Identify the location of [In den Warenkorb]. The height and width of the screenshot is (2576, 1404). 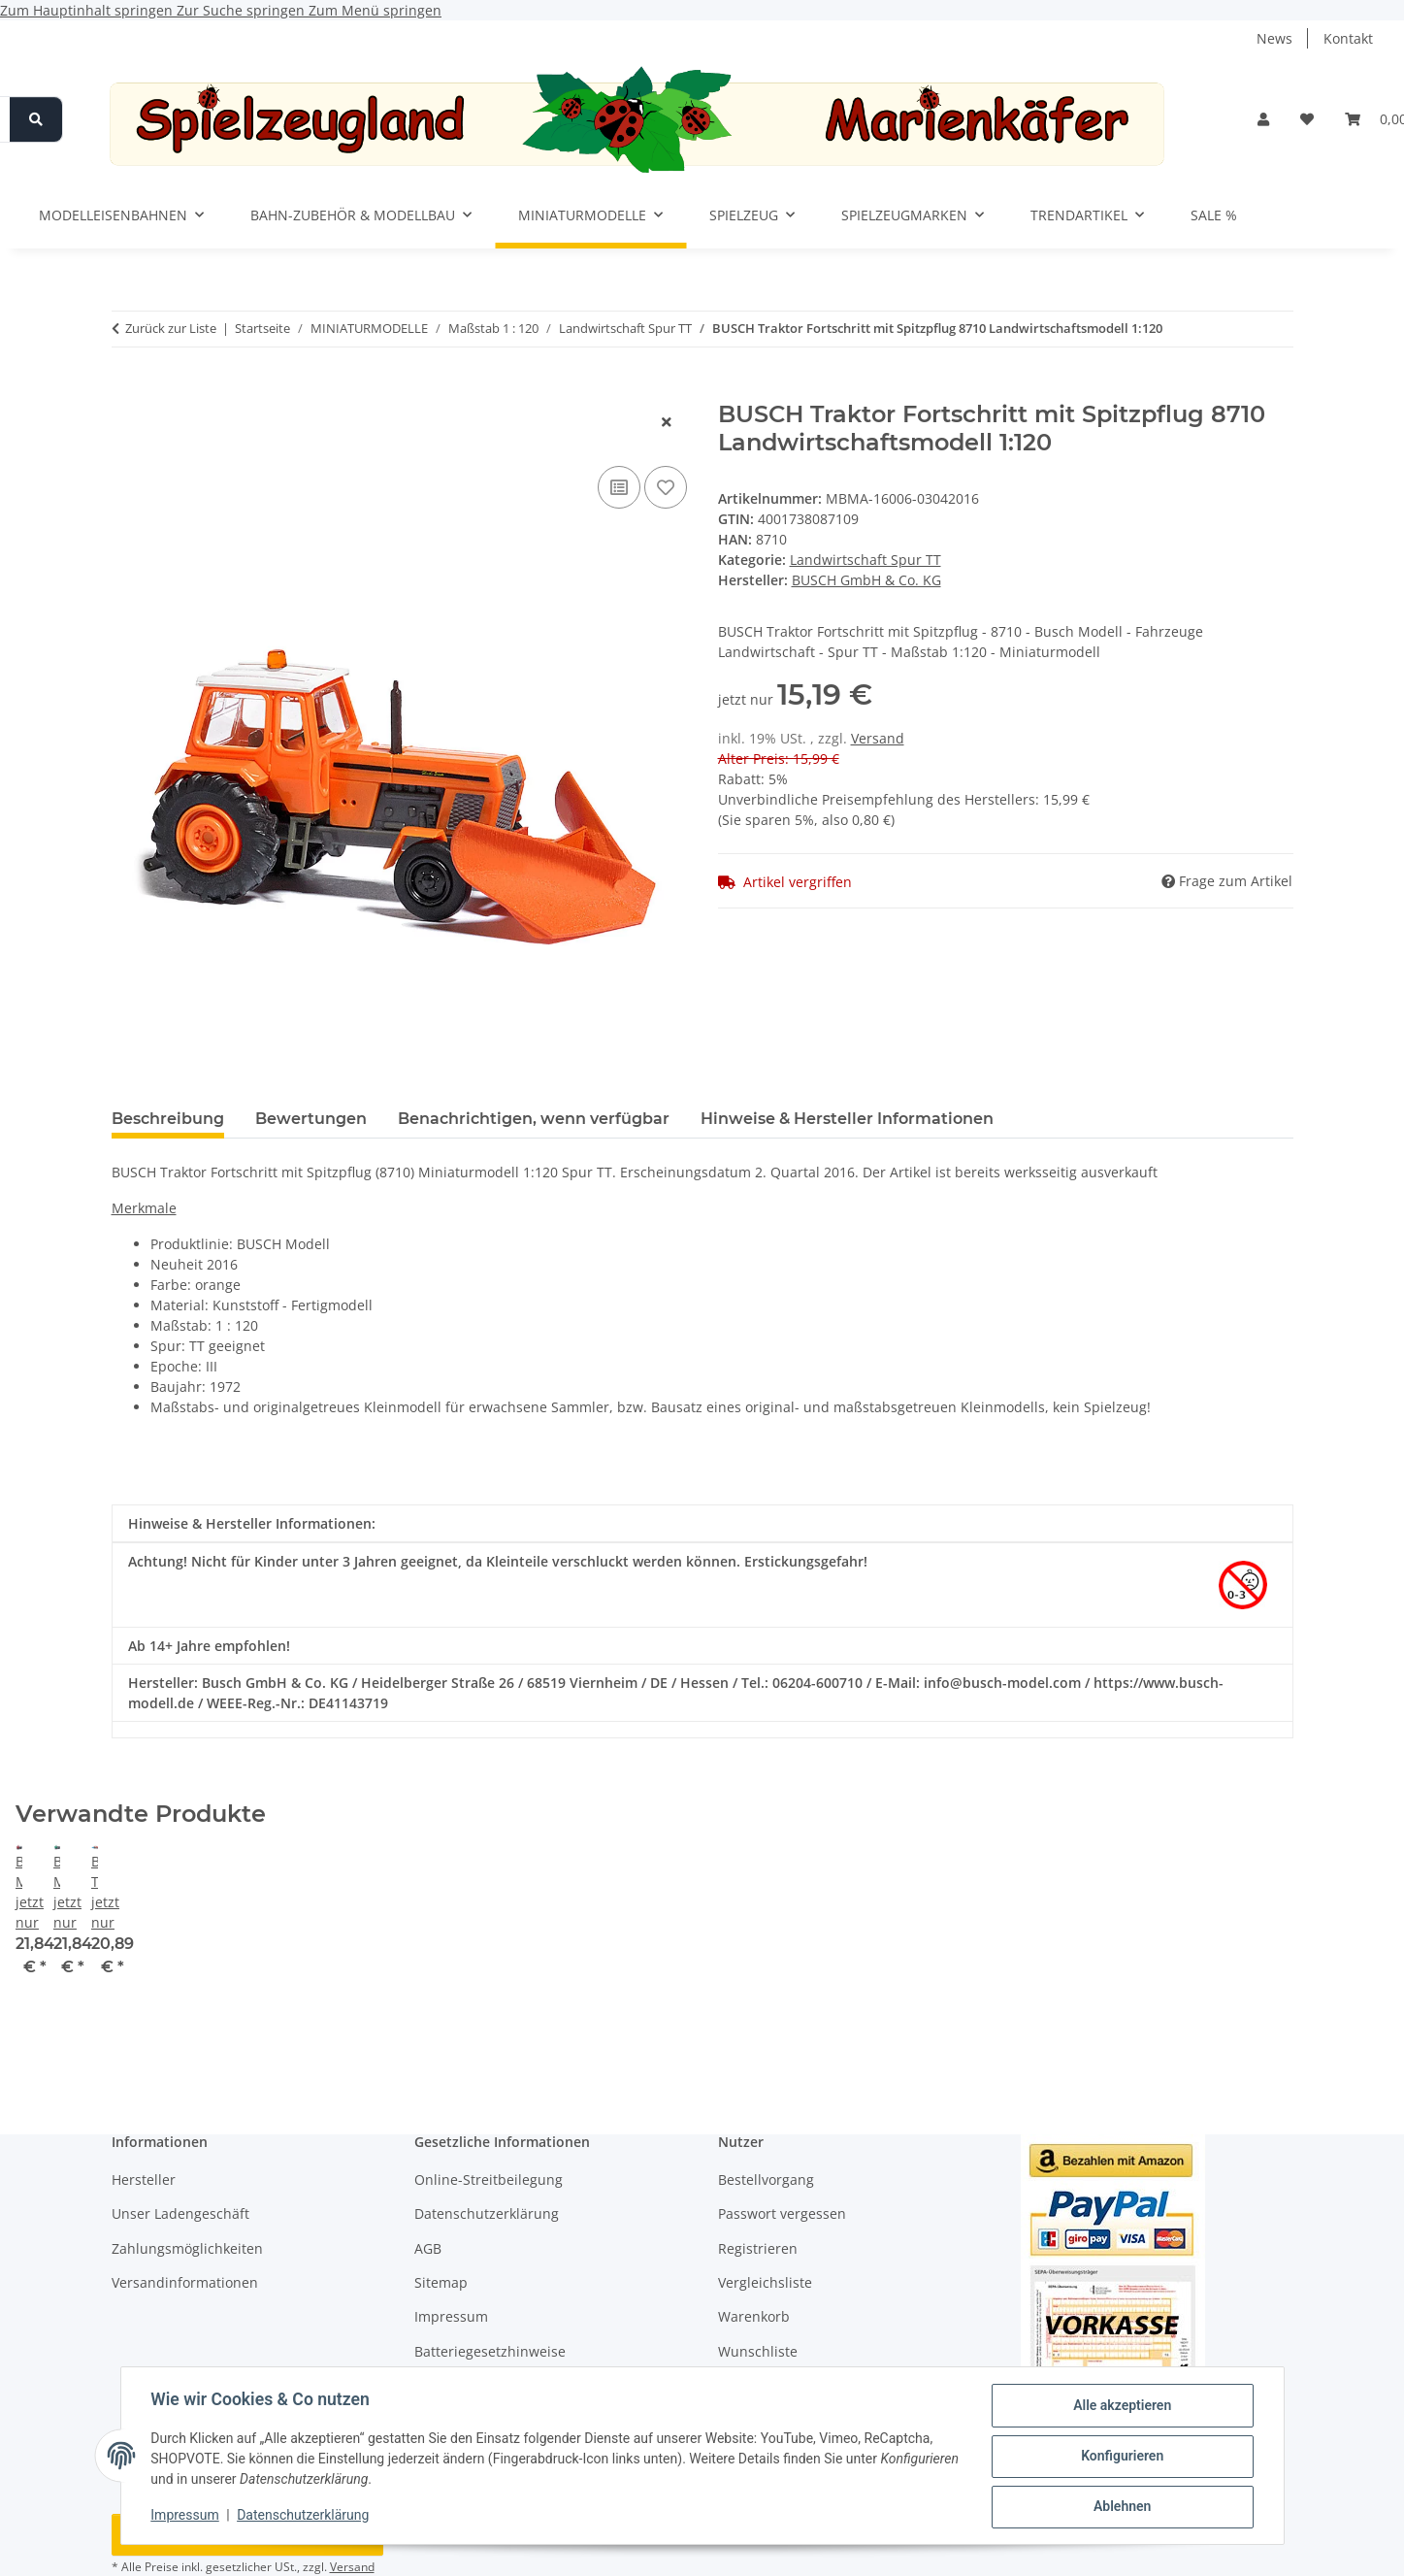
(127, 390).